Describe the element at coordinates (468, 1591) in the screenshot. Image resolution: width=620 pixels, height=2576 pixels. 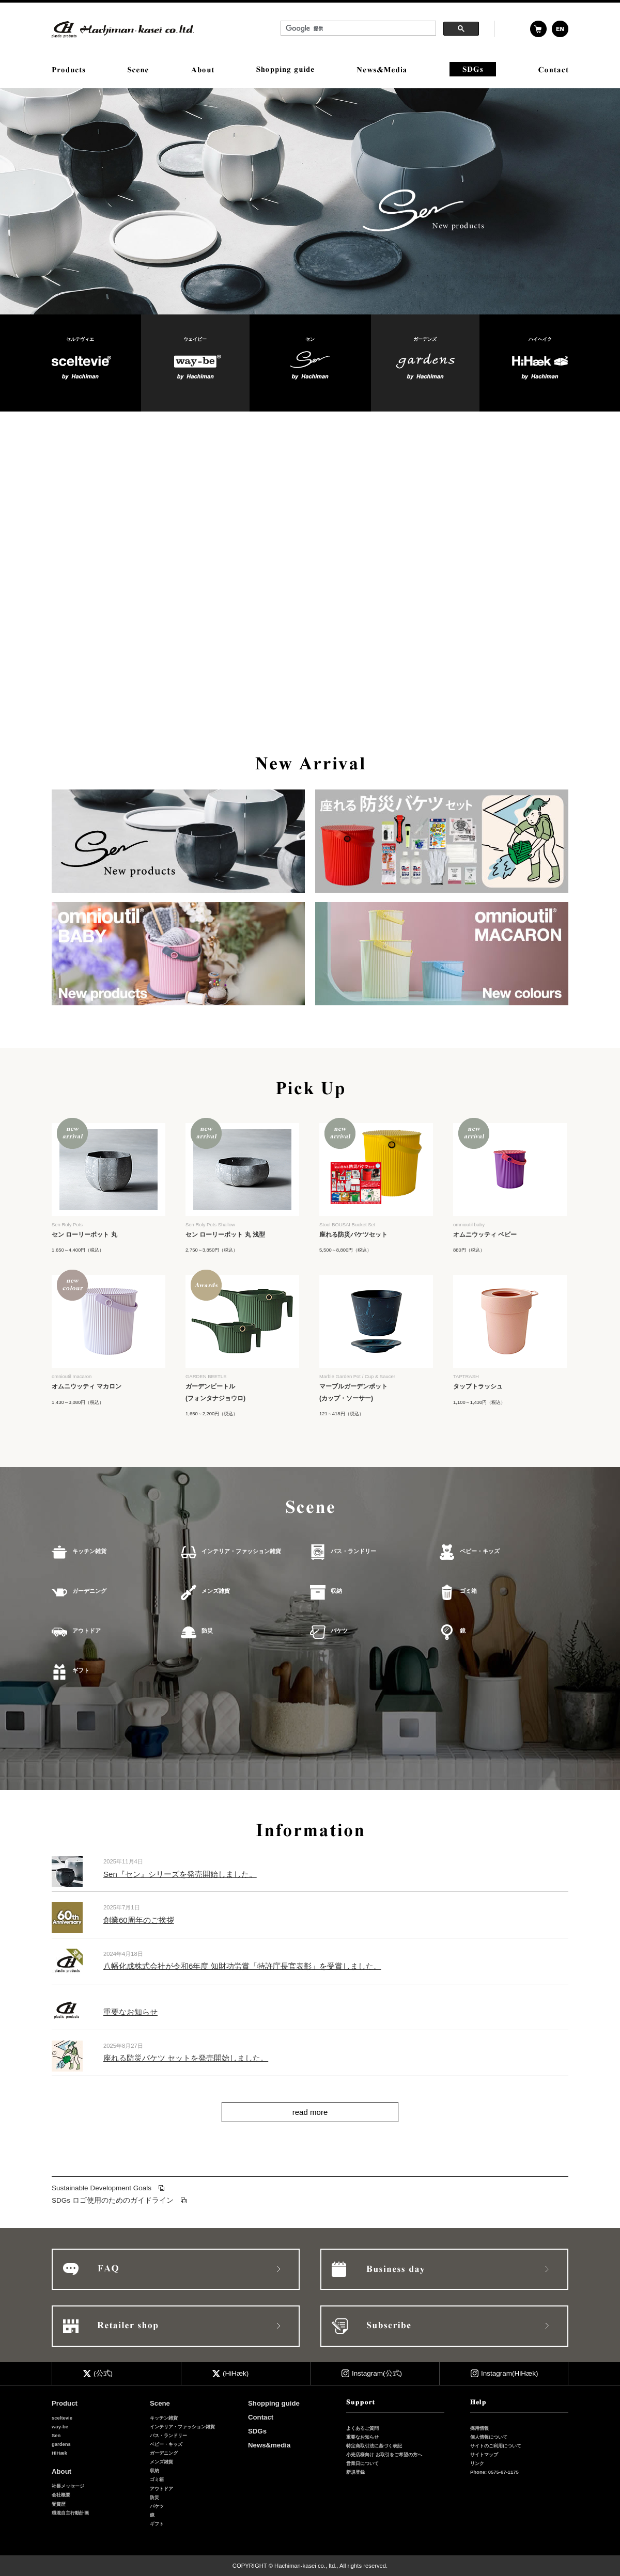
I see `ゴミ箱` at that location.